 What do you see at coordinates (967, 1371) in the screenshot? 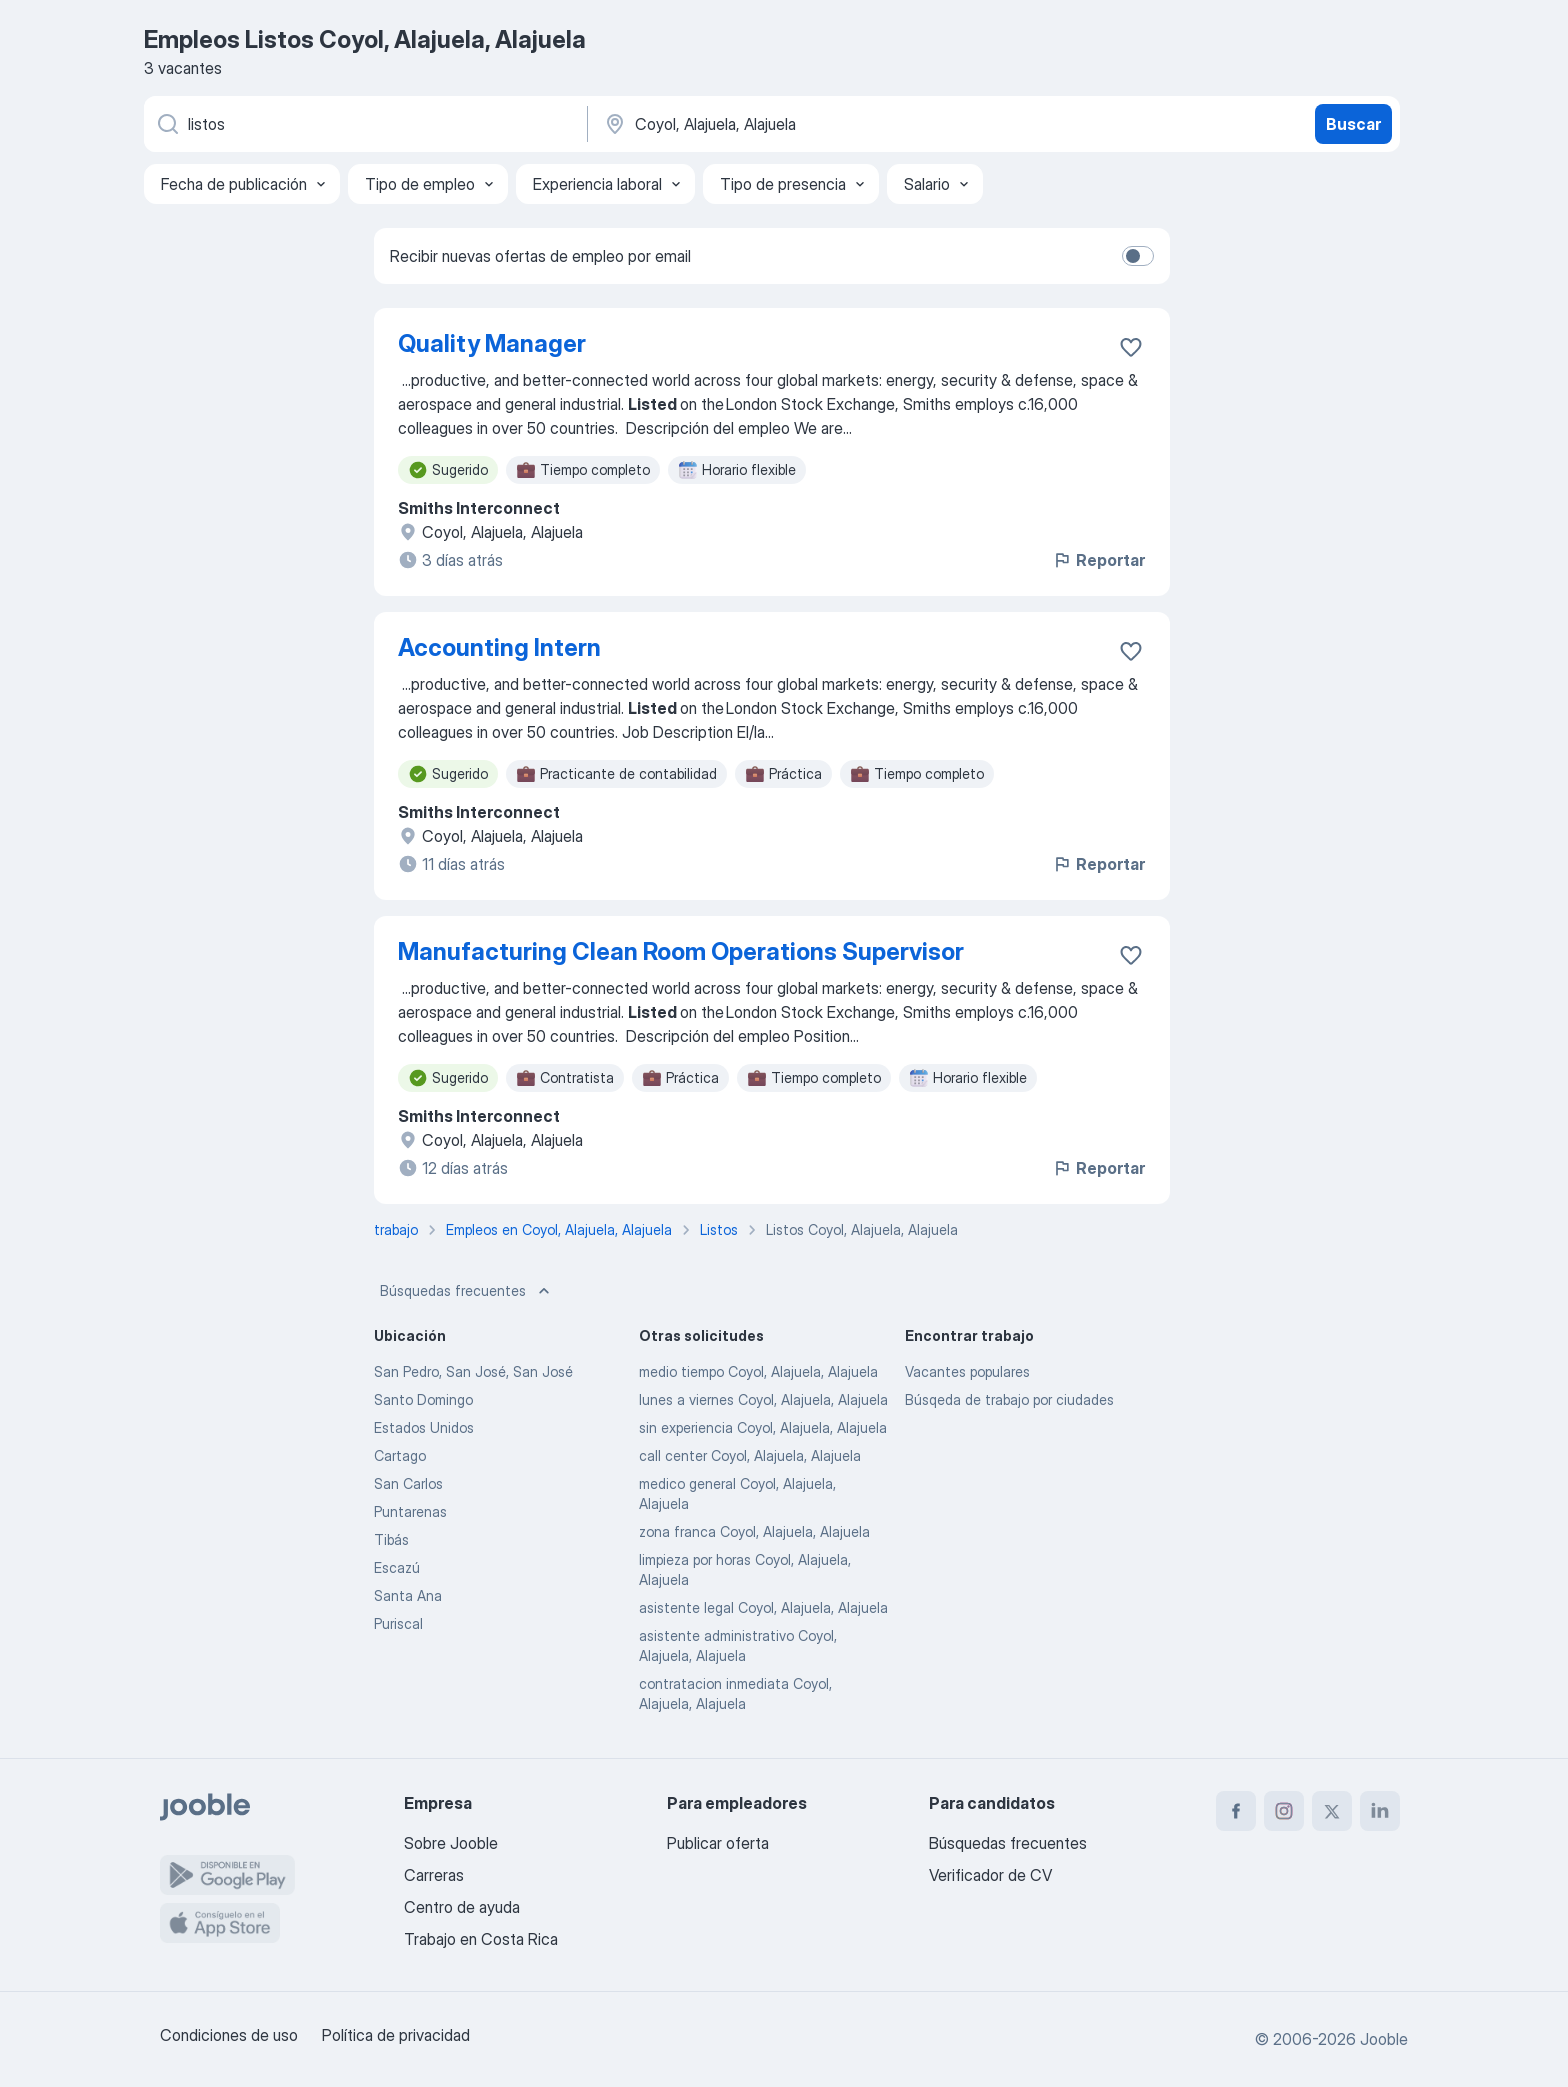
I see `Vacantes populares` at bounding box center [967, 1371].